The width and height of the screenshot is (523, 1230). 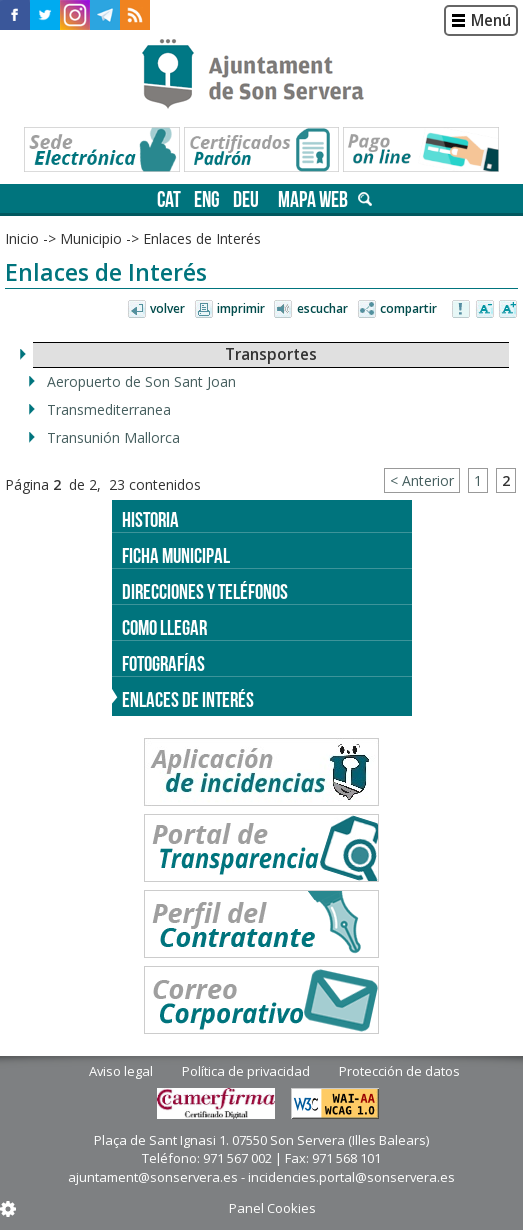 I want to click on Son Servera, so click(x=261, y=75).